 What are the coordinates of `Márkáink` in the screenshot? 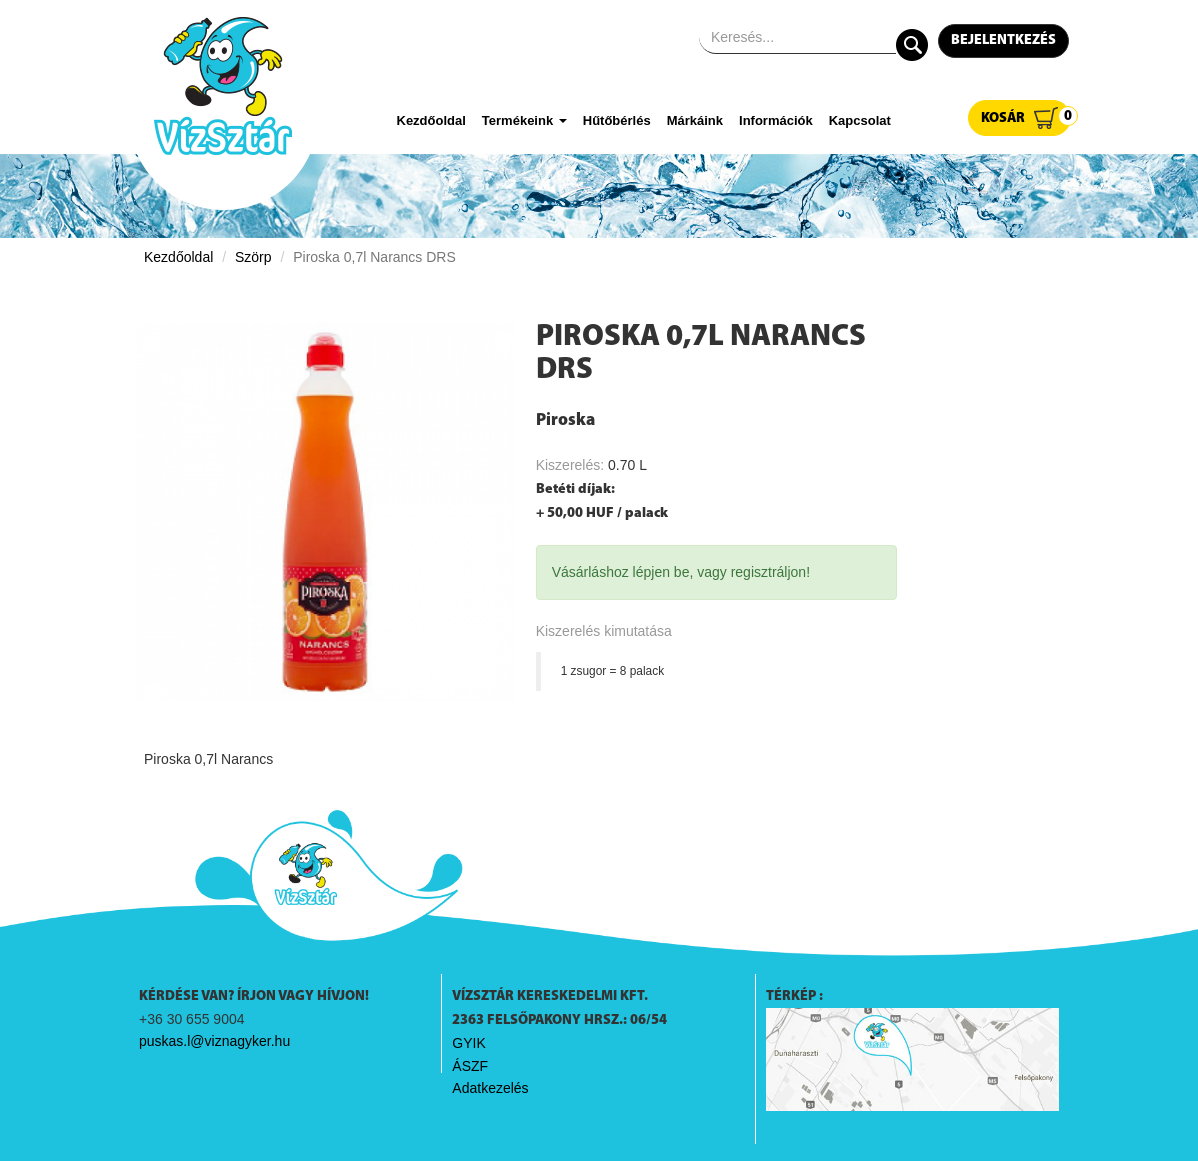 It's located at (695, 120).